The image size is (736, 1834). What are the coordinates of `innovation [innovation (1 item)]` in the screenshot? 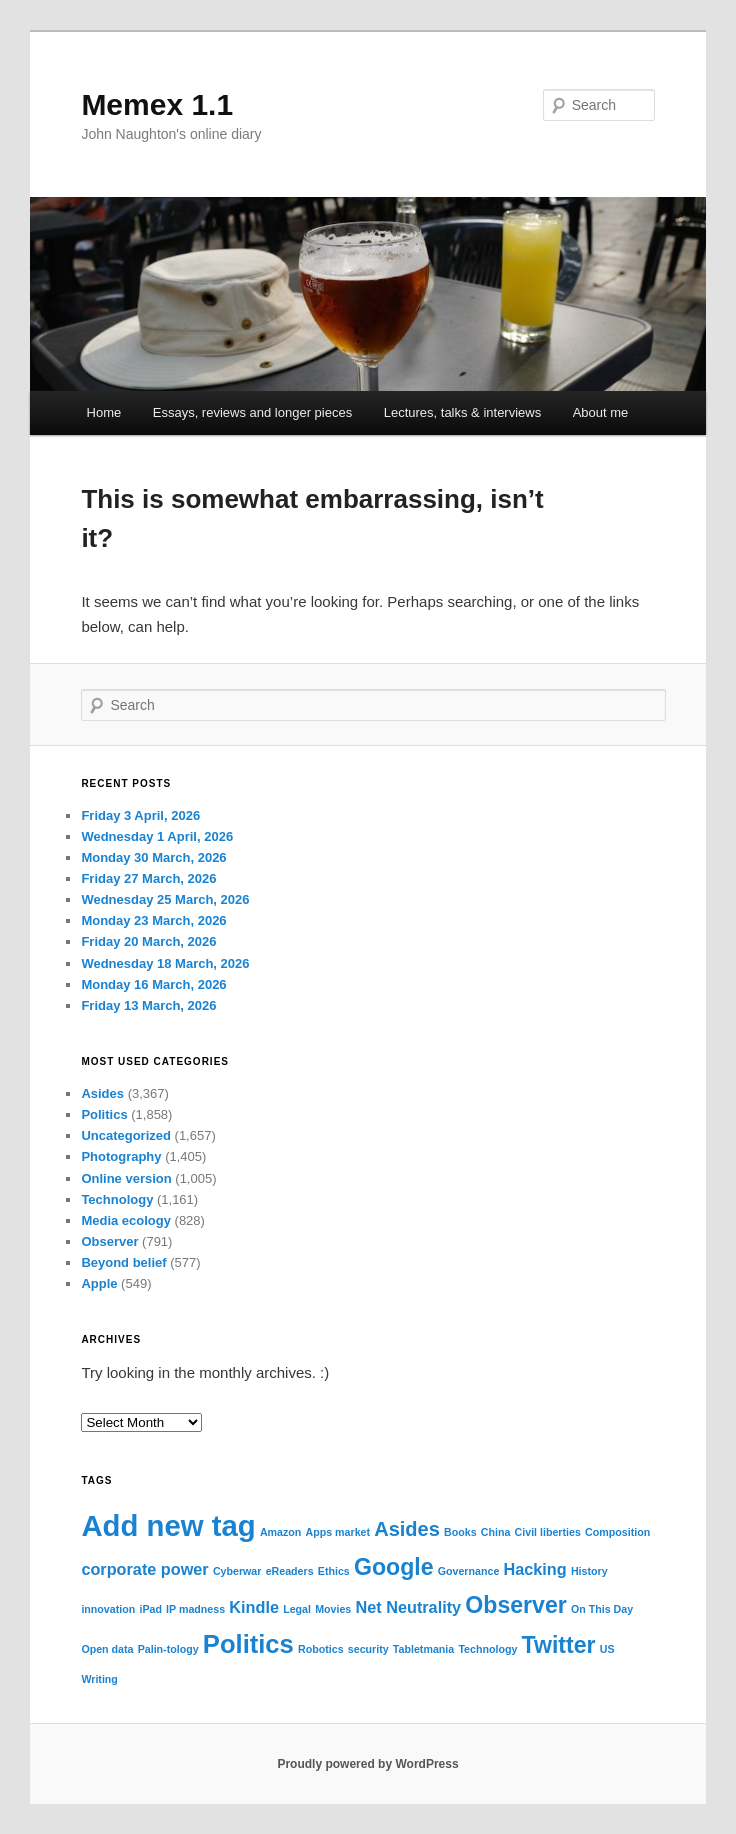 It's located at (108, 1609).